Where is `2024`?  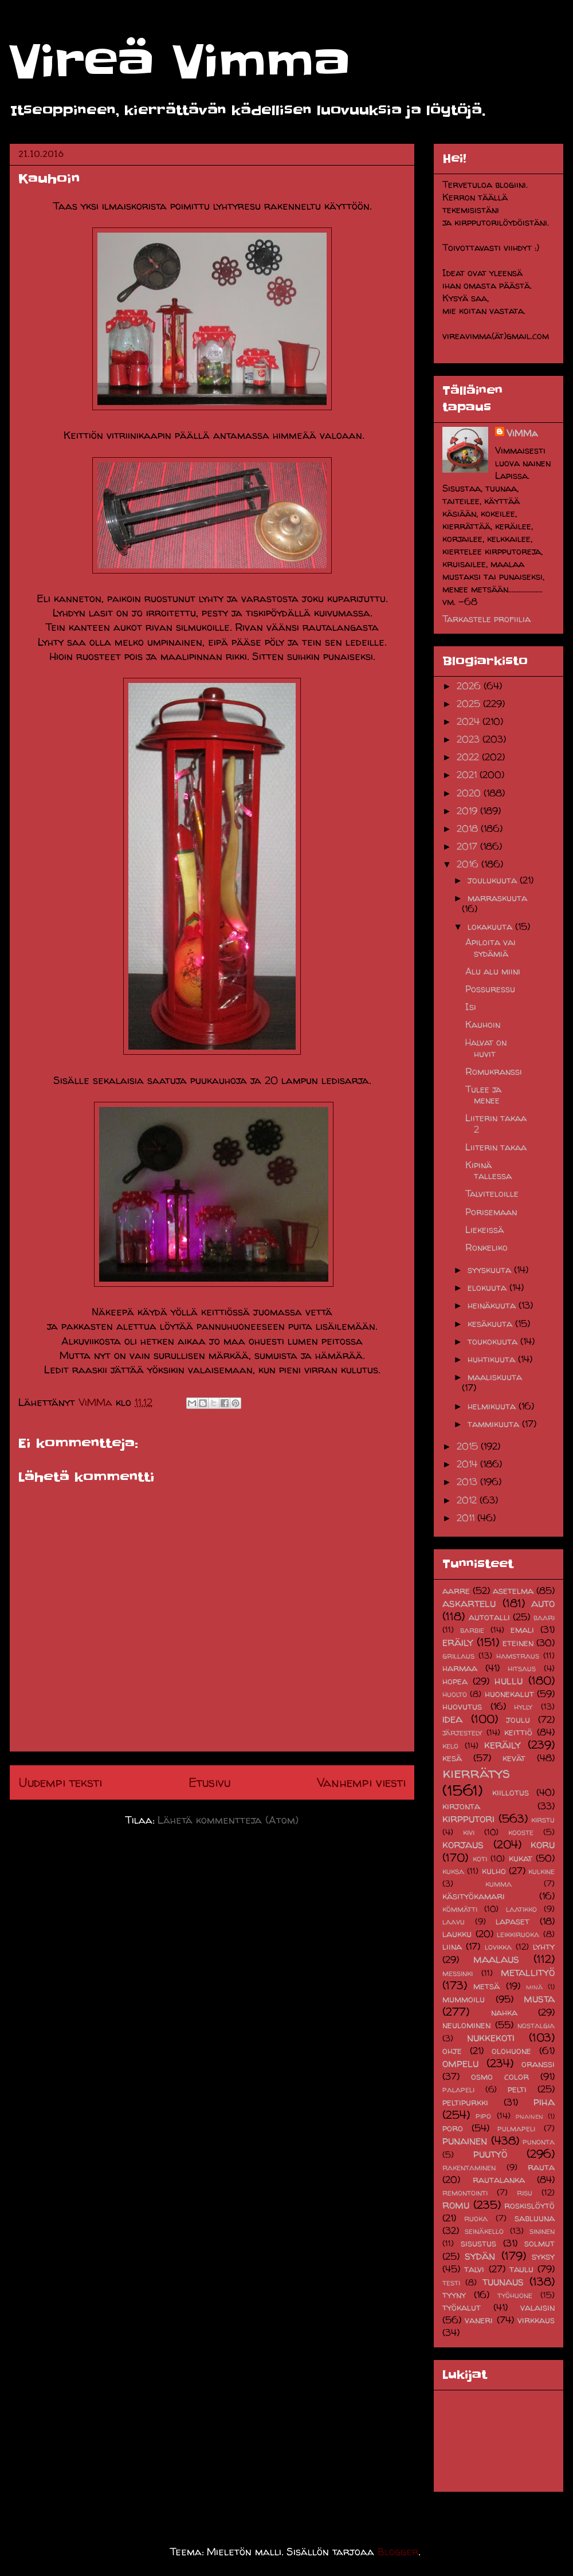
2024 is located at coordinates (469, 721).